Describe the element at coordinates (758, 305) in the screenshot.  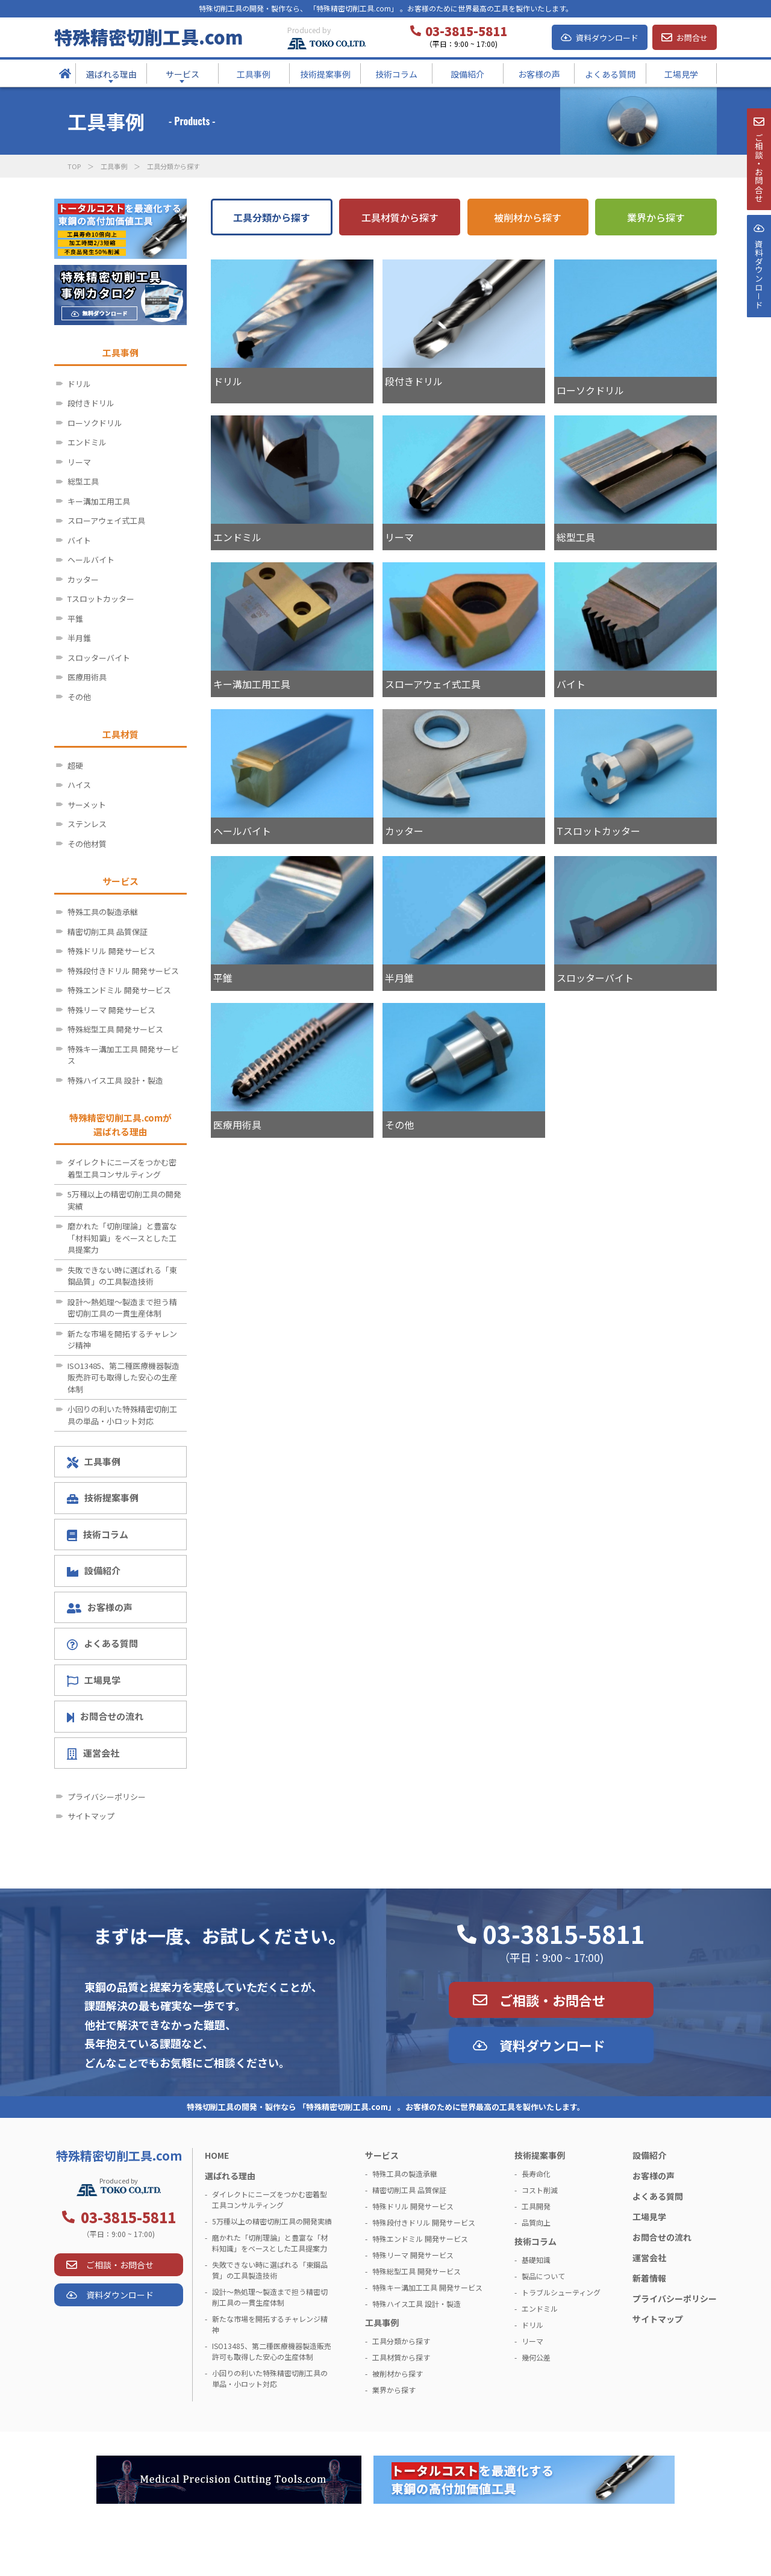
I see `資料ダウンロ－ド` at that location.